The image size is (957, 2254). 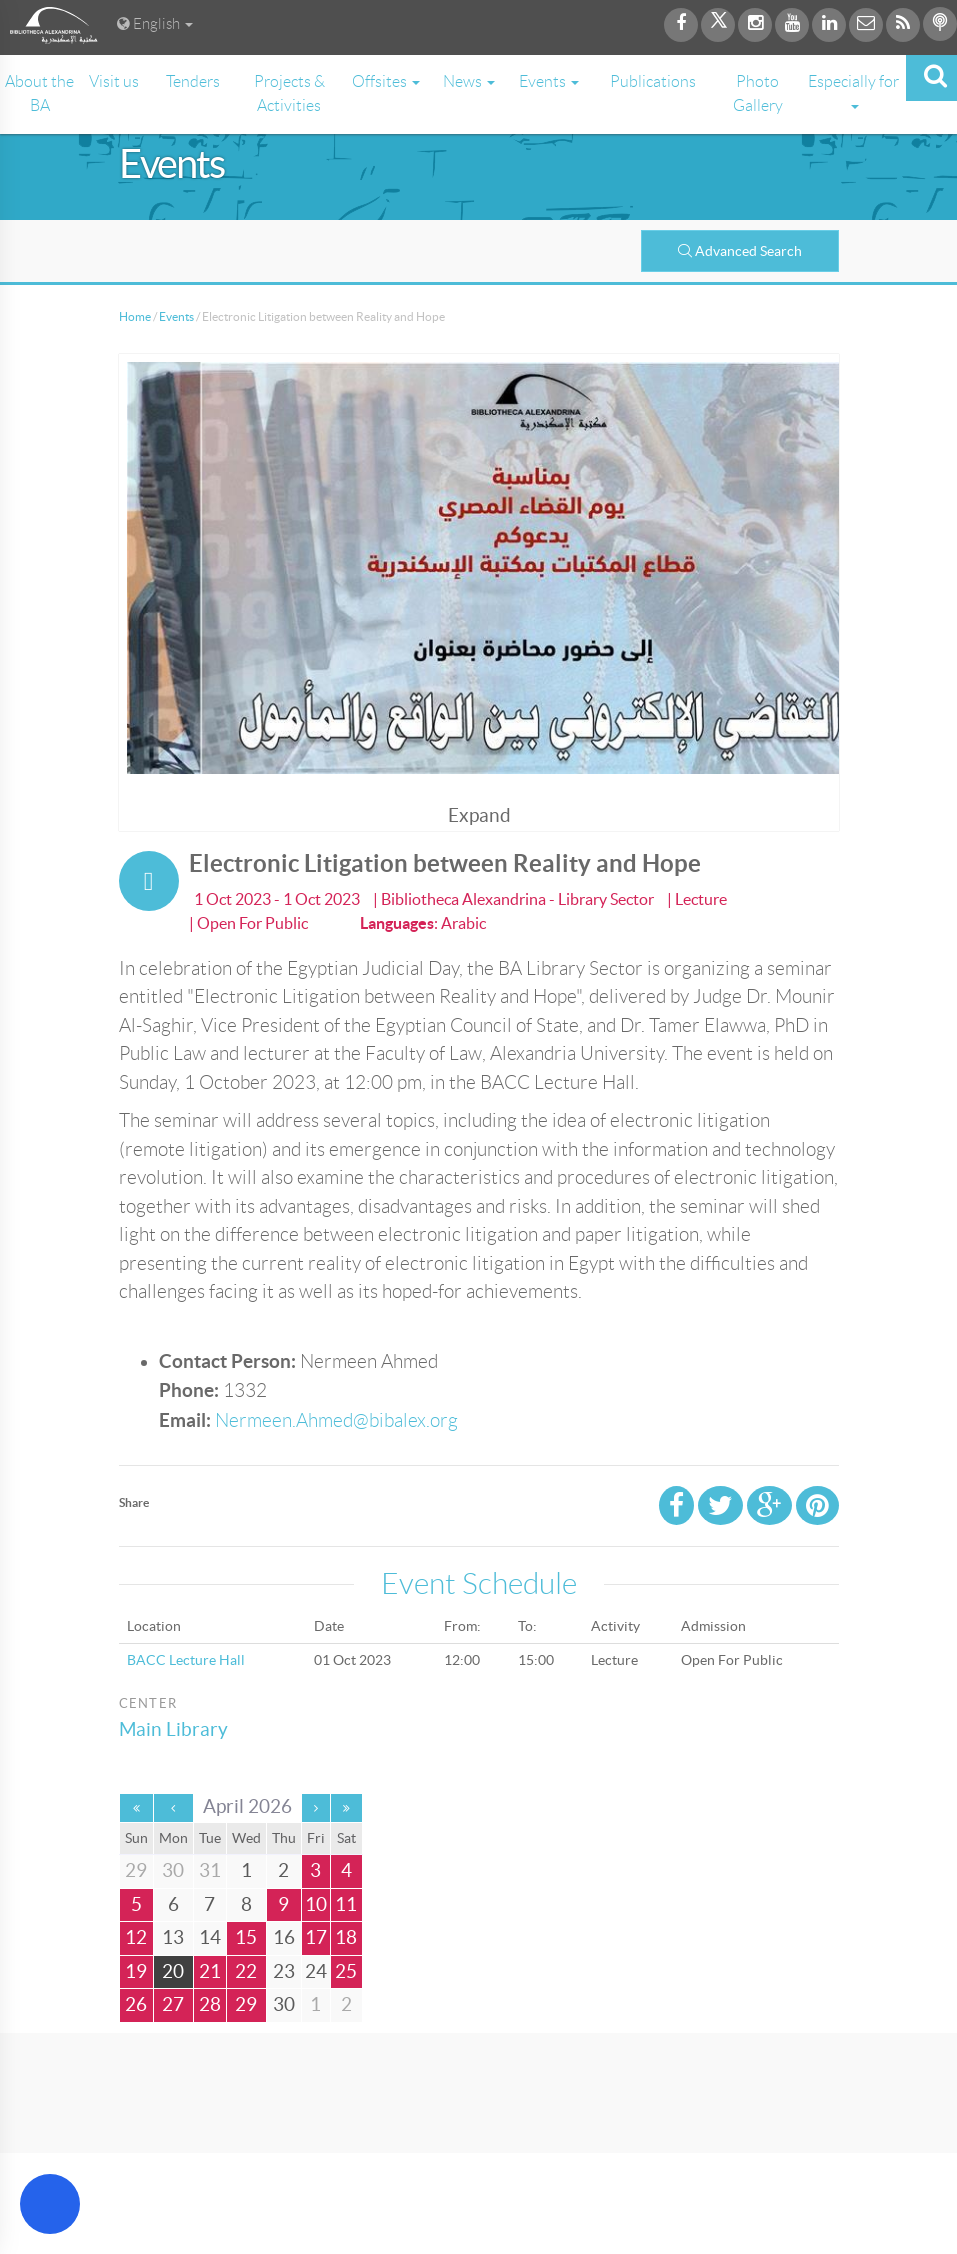 I want to click on 29, so click(x=246, y=2004).